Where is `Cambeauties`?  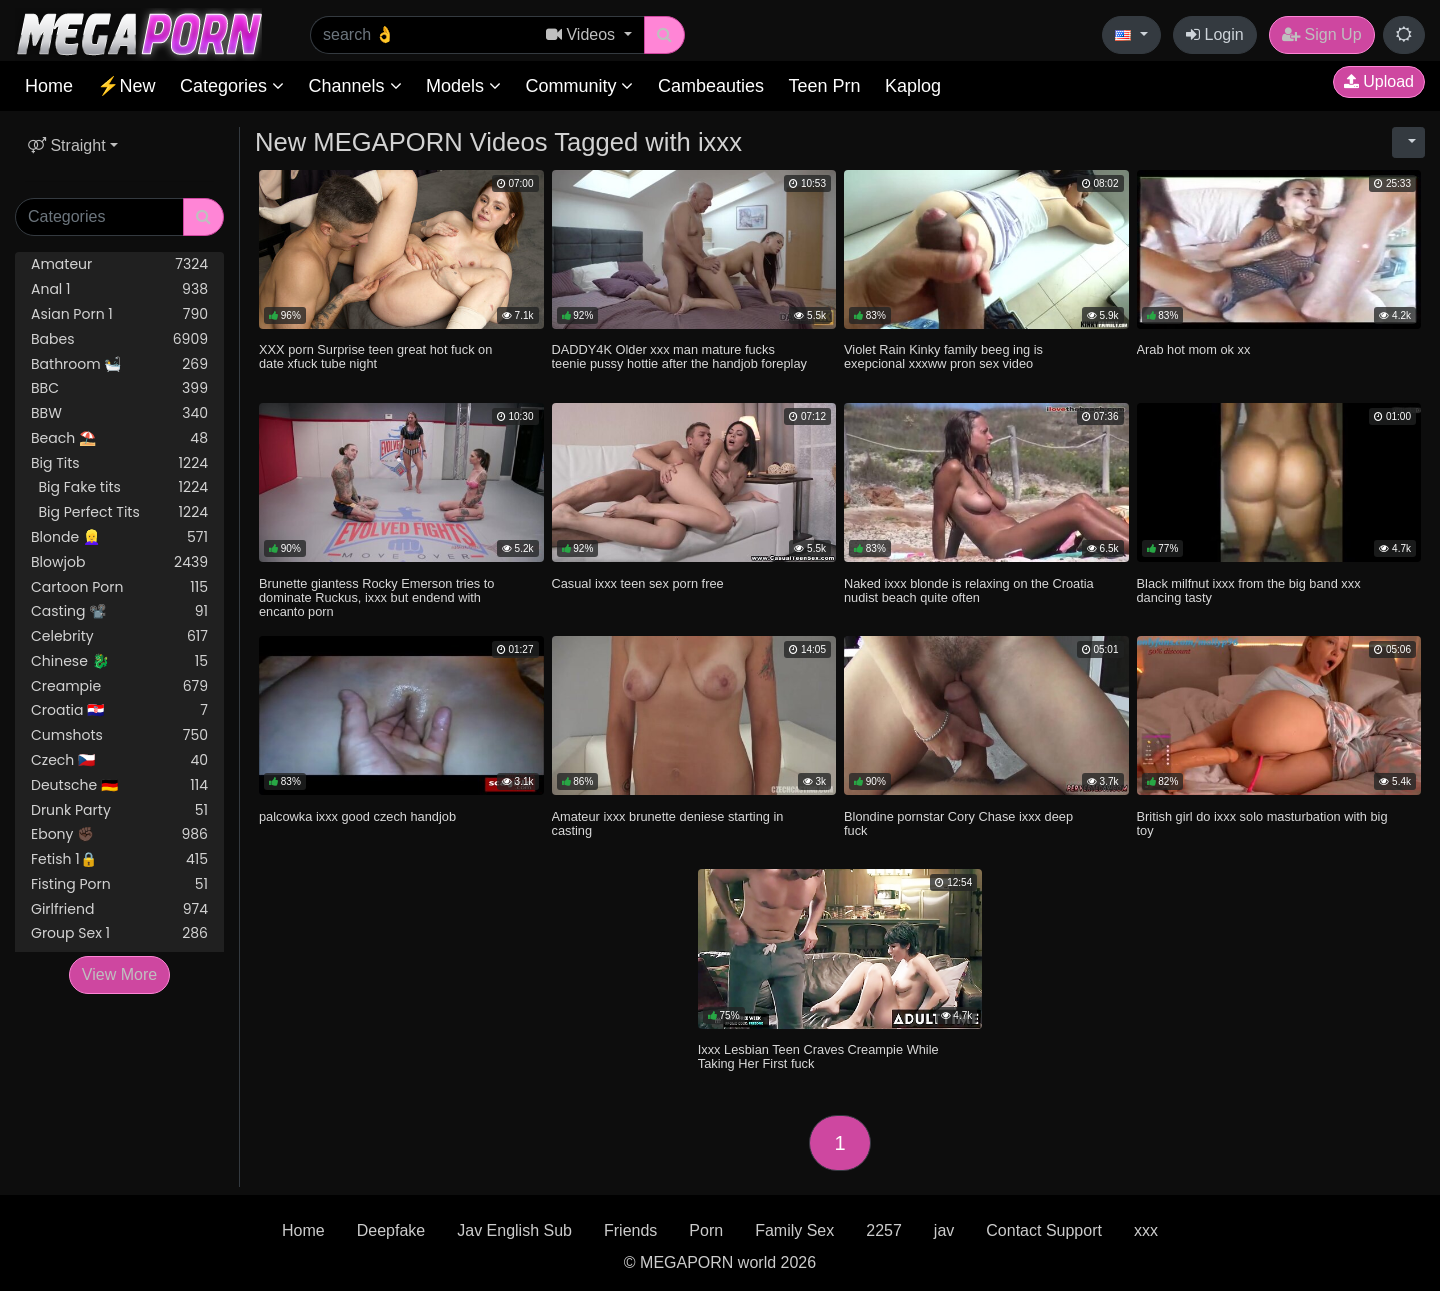
Cambeauties is located at coordinates (711, 86).